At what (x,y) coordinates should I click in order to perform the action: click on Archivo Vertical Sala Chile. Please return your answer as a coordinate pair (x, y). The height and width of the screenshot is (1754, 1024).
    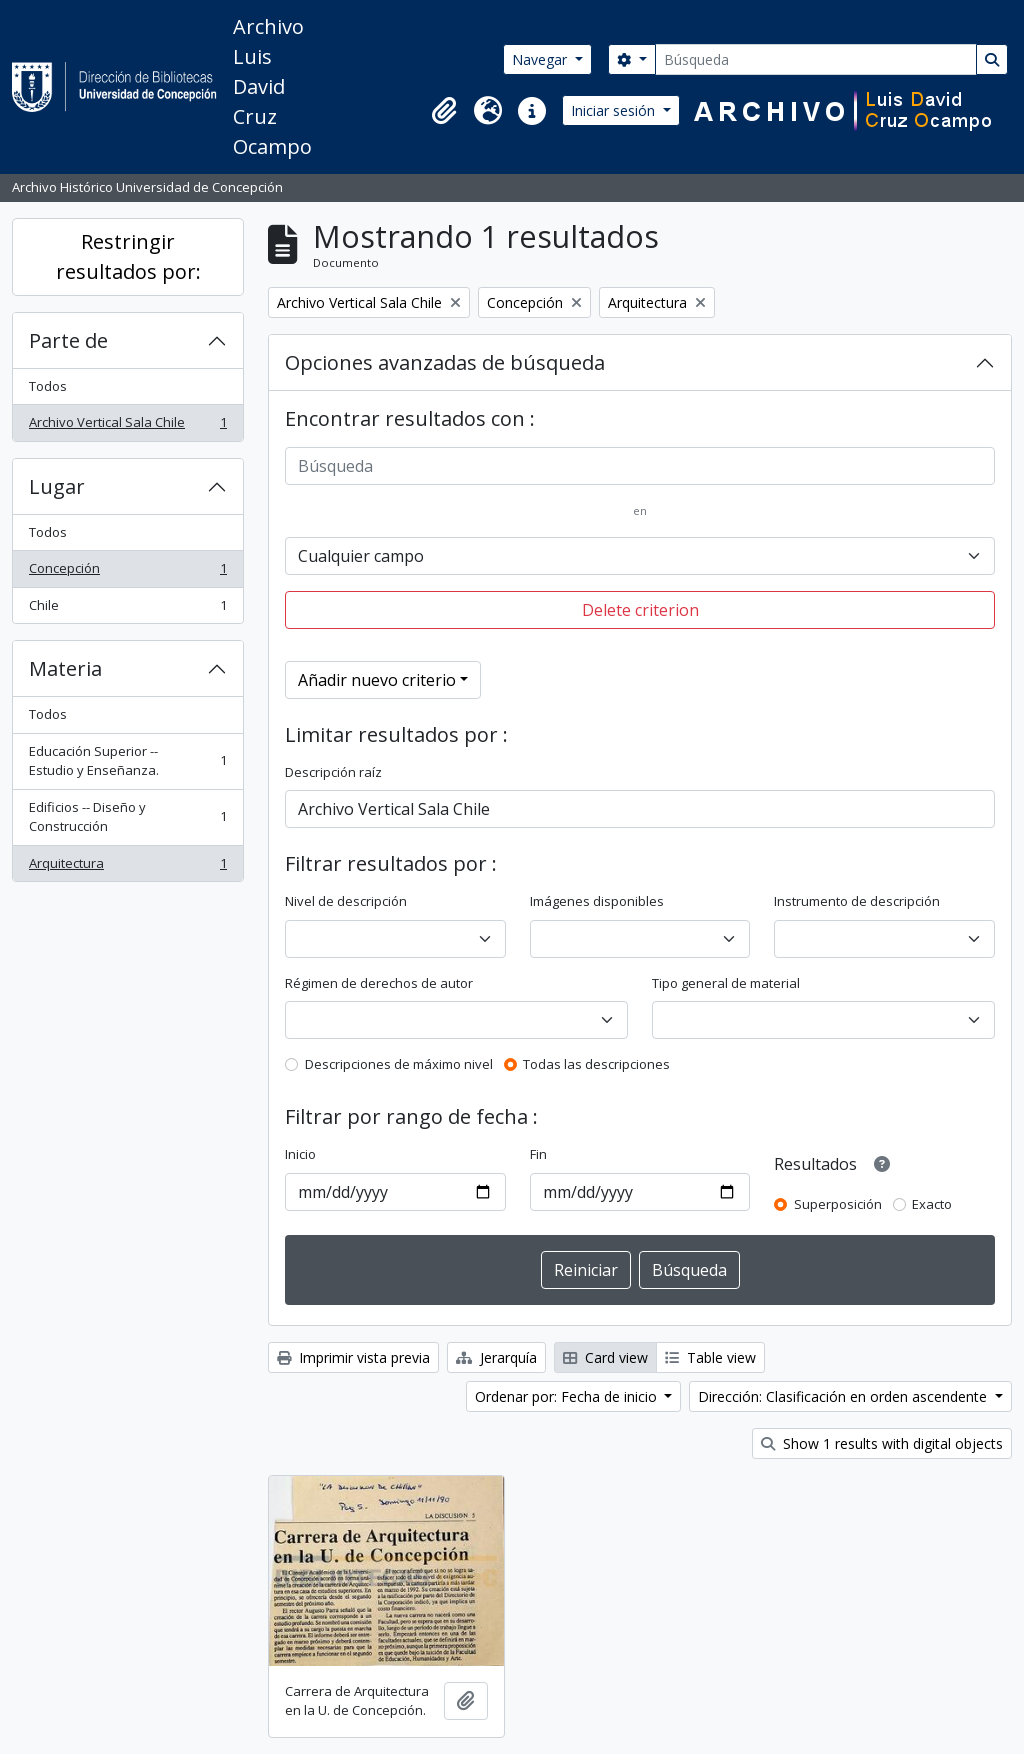
    Looking at the image, I should click on (127, 426).